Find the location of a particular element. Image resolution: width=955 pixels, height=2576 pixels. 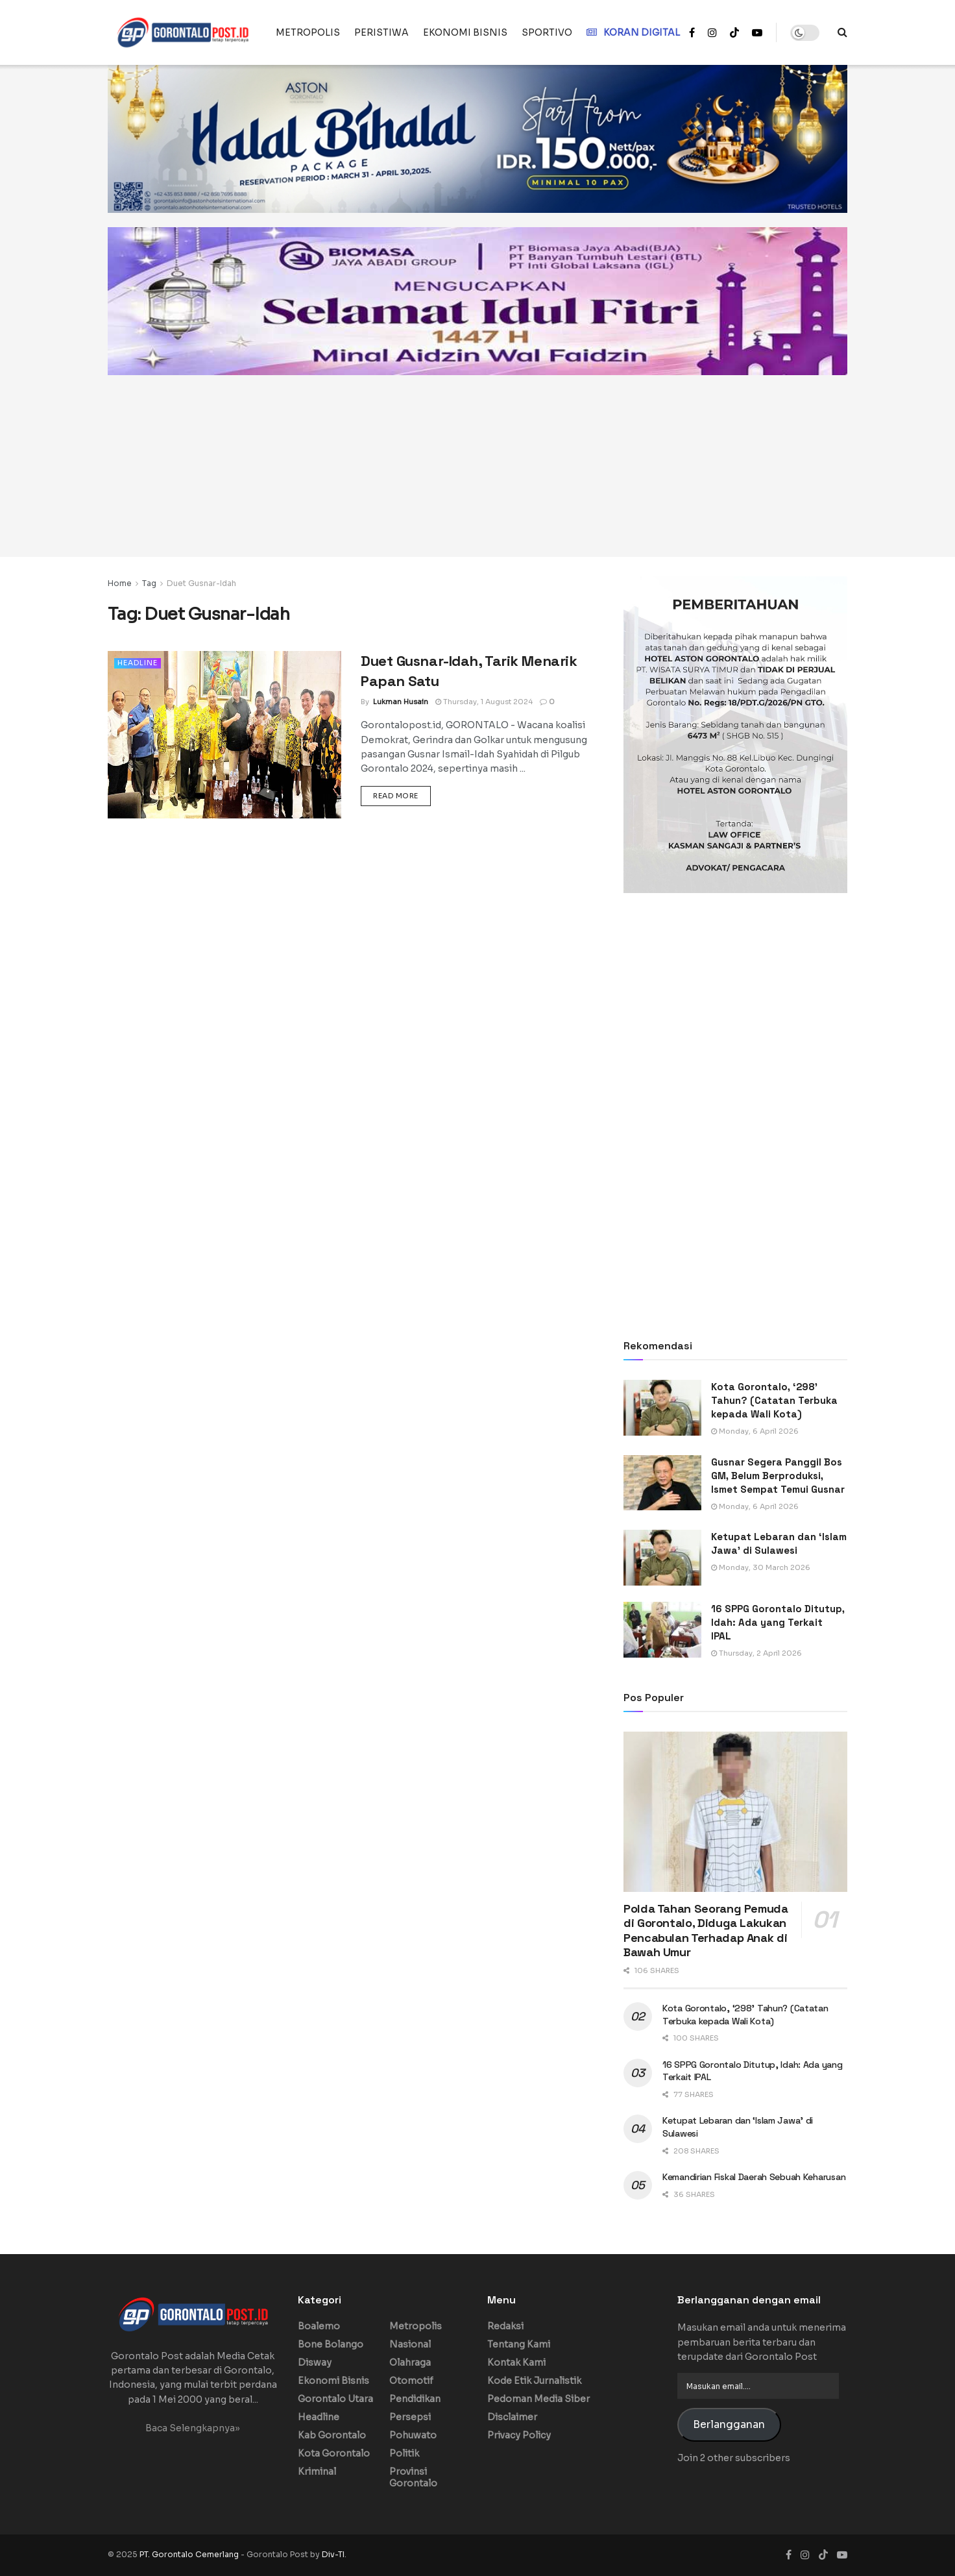

[Visit Homepage] is located at coordinates (183, 32).